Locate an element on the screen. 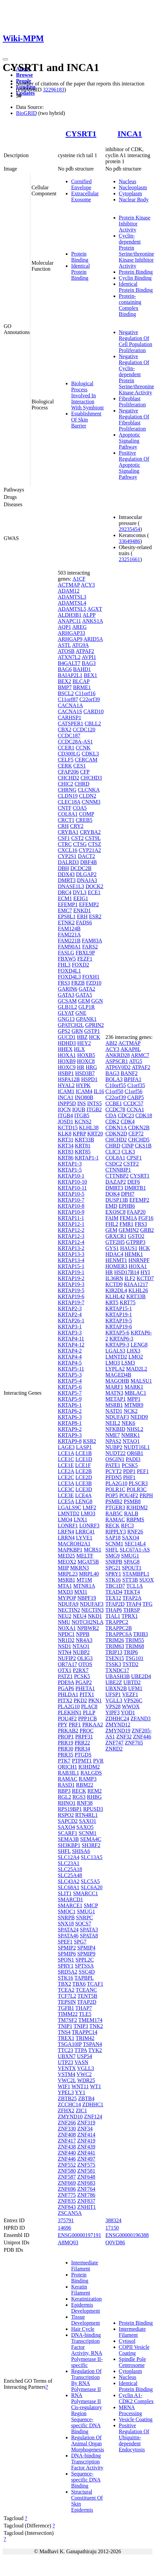 This screenshot has width=155, height=2576. RNA Polymerase II Cis-regulatory Region Sequence-specific DNA Binding is located at coordinates (86, 2413).